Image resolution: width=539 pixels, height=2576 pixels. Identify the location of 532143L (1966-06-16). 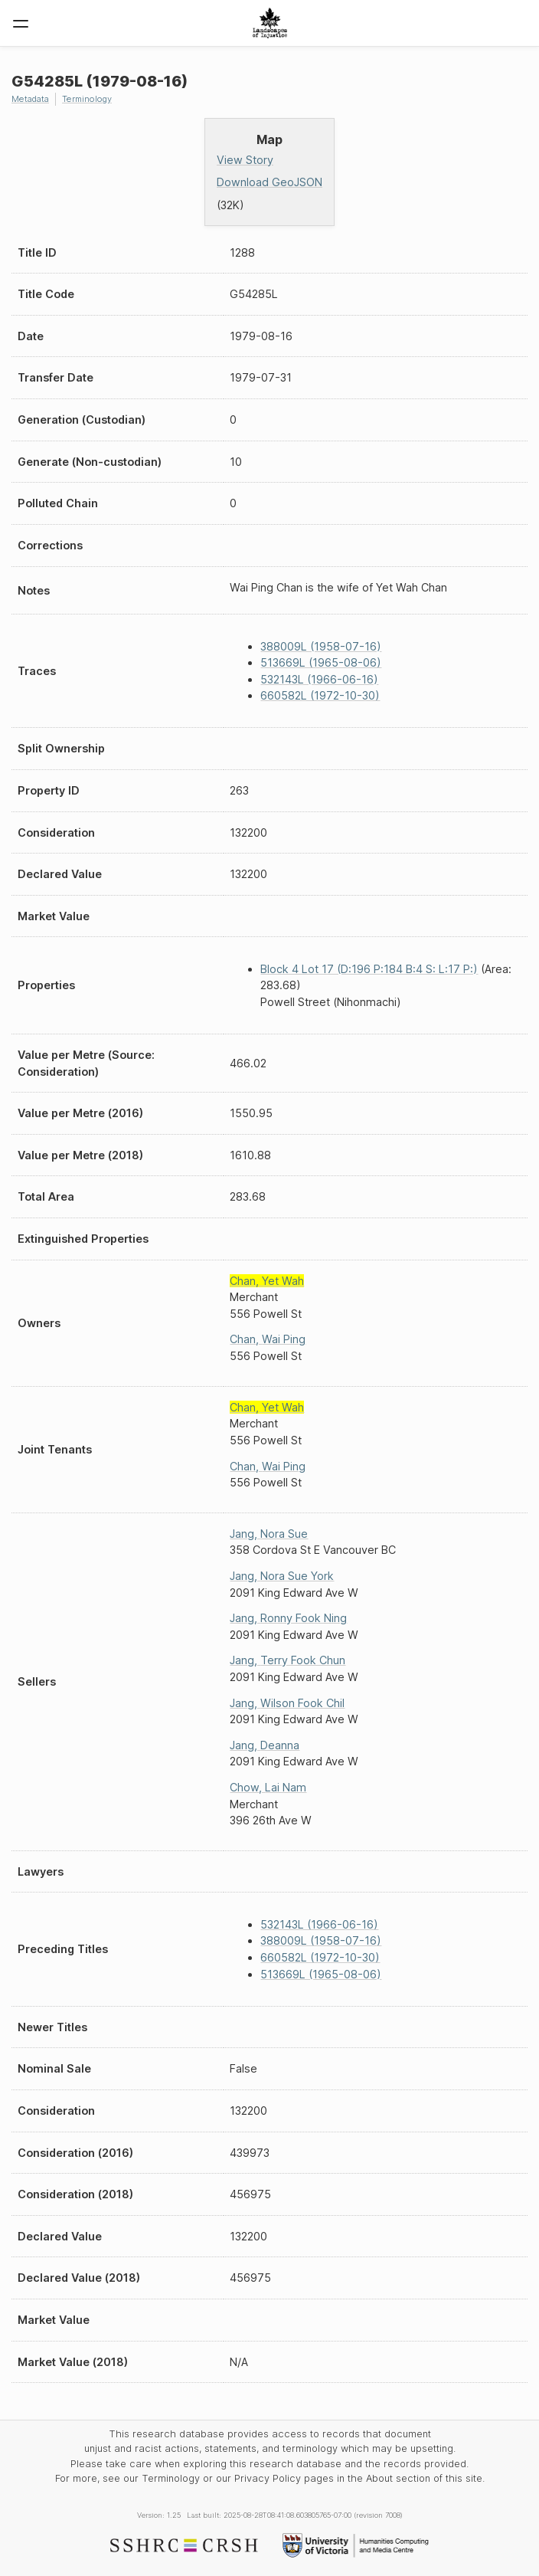
(319, 679).